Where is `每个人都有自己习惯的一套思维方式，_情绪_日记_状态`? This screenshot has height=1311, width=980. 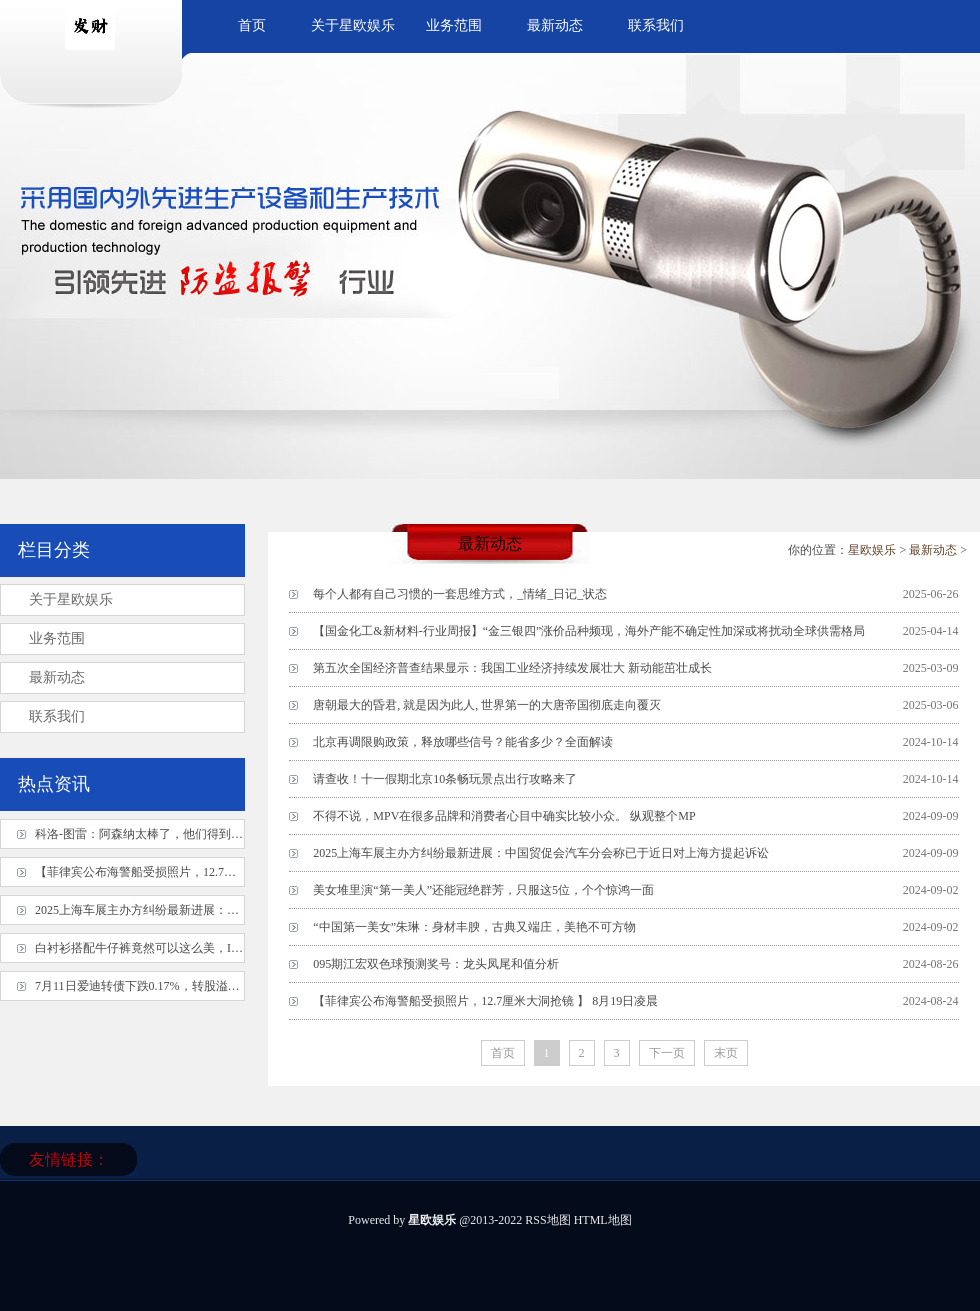 每个人都有自己习惯的一套思维方式，_情绪_日记_状态 is located at coordinates (460, 594).